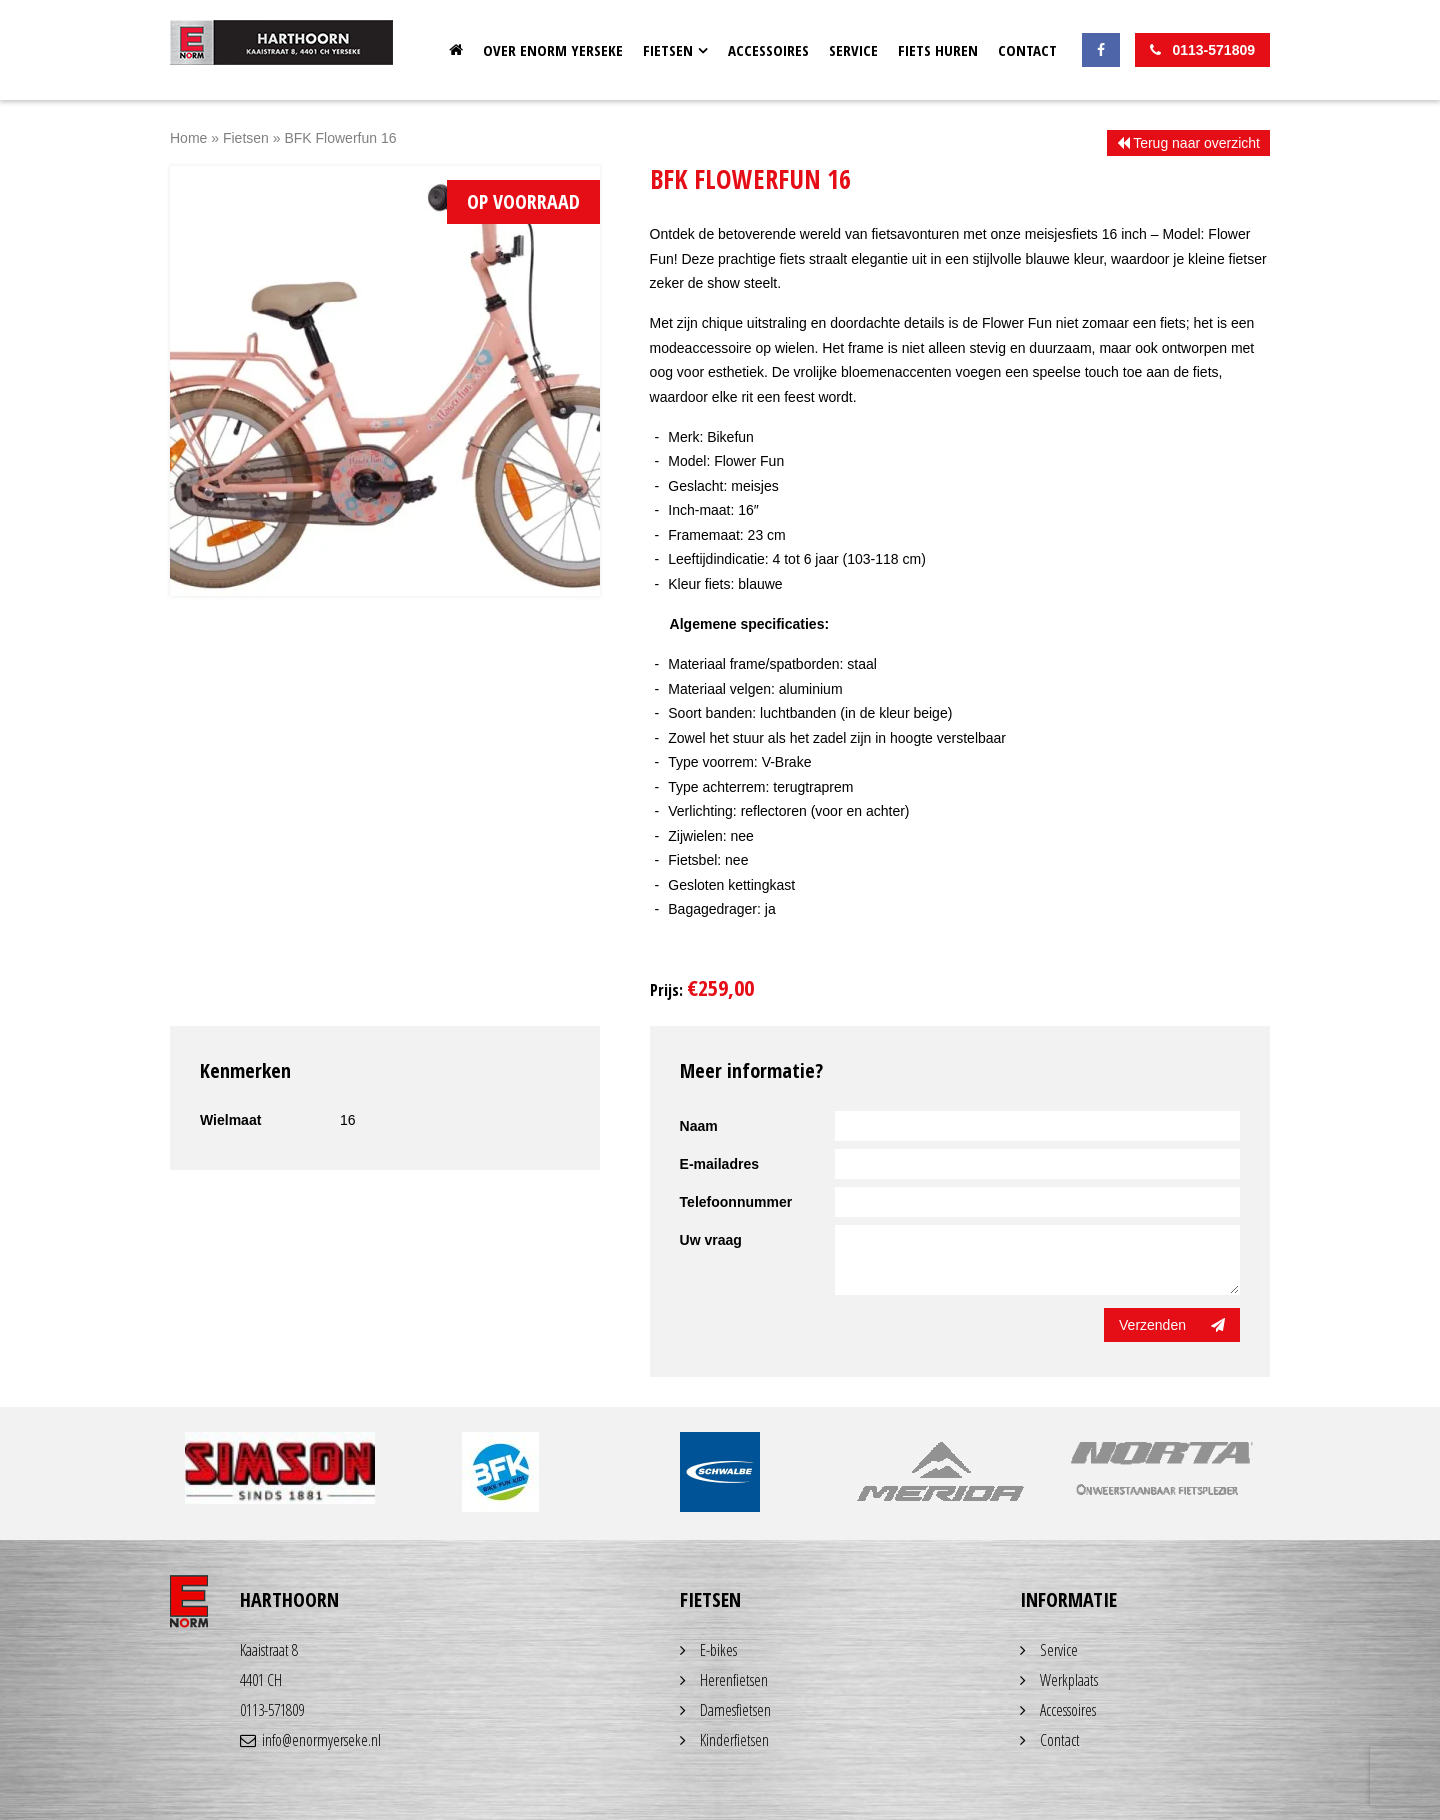  What do you see at coordinates (272, 1710) in the screenshot?
I see `0113-571809` at bounding box center [272, 1710].